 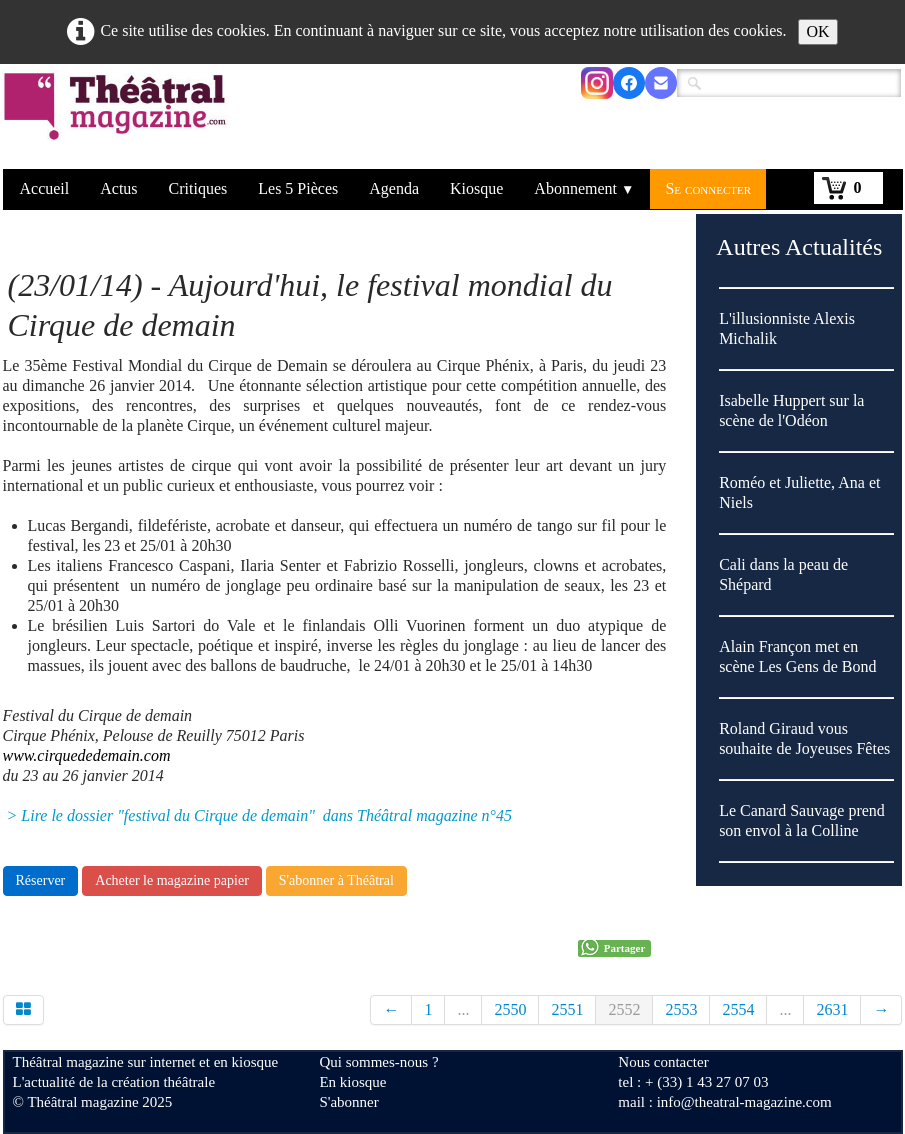 What do you see at coordinates (817, 31) in the screenshot?
I see `OK` at bounding box center [817, 31].